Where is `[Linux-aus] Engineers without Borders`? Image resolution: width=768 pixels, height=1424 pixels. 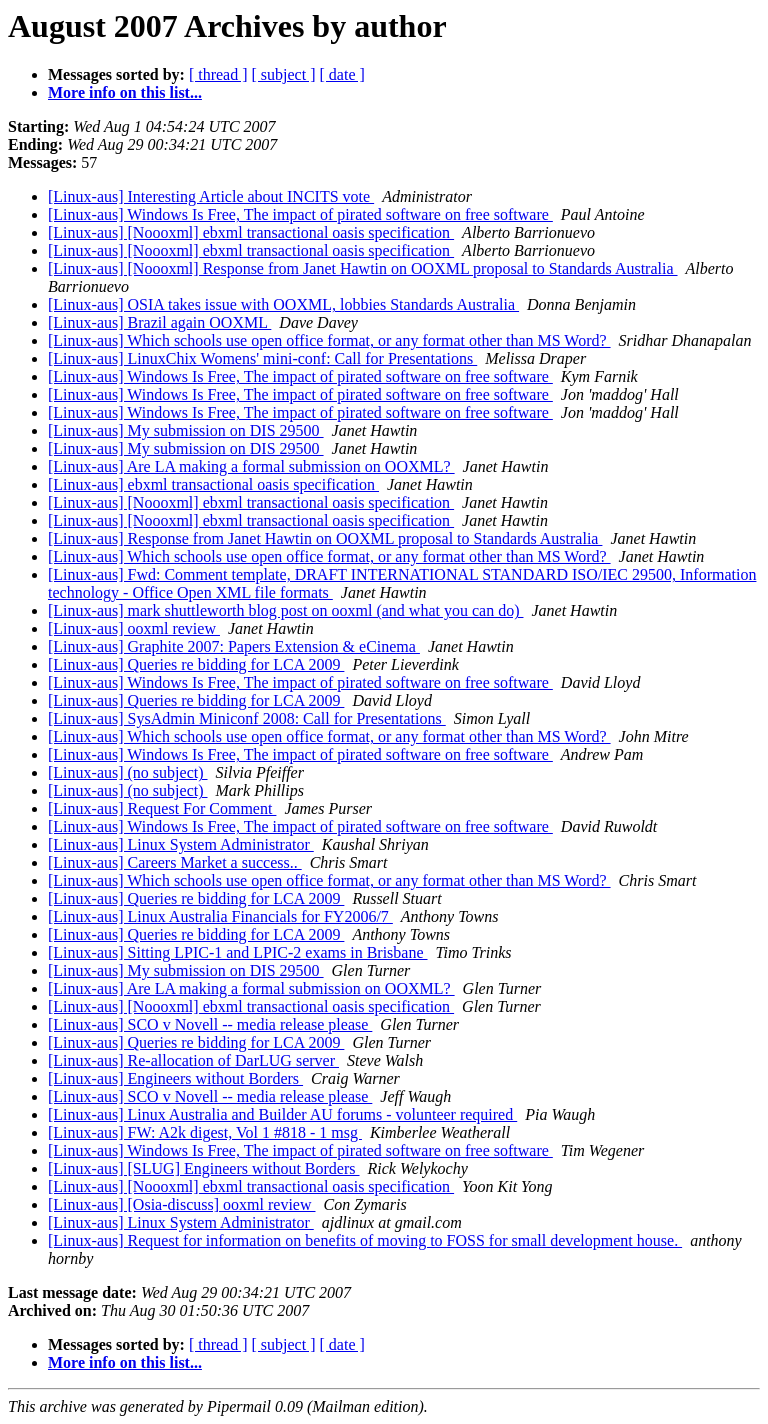 [Linux-aus] Engineers without Borders is located at coordinates (175, 1078).